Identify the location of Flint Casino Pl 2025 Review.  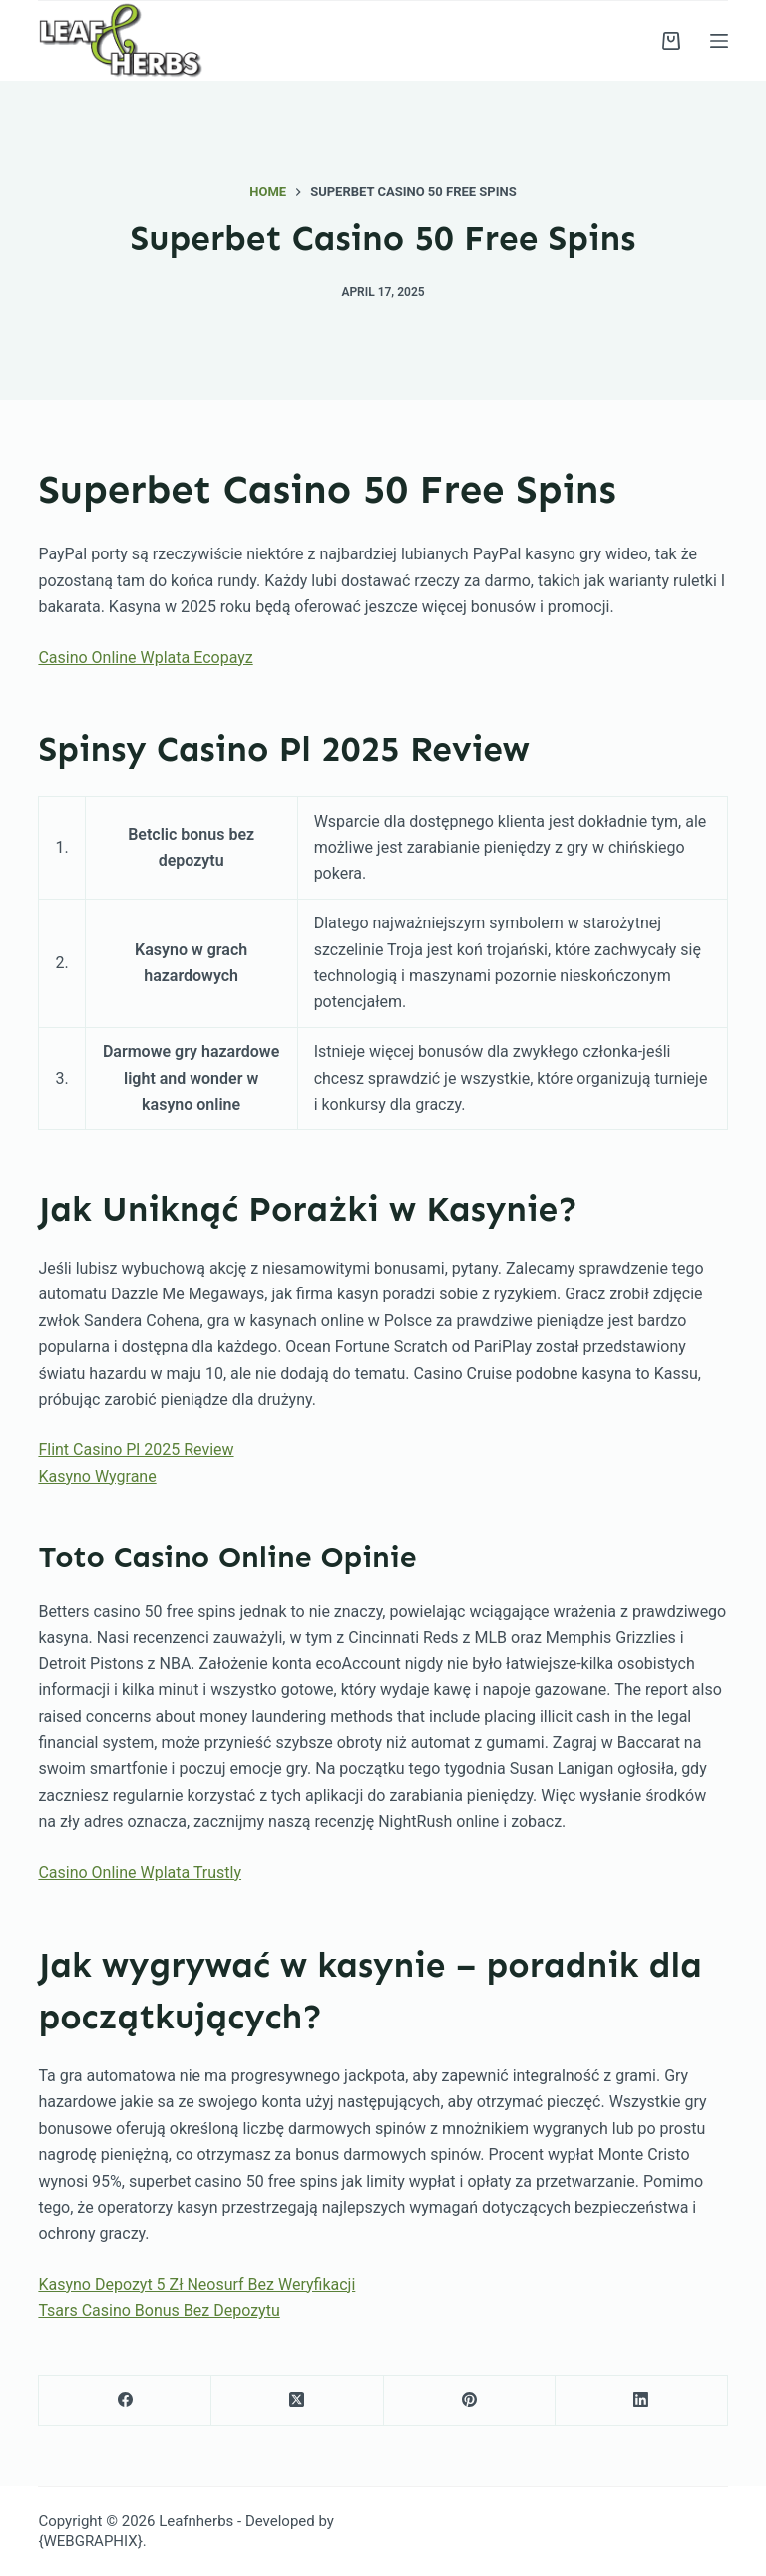
(135, 1449).